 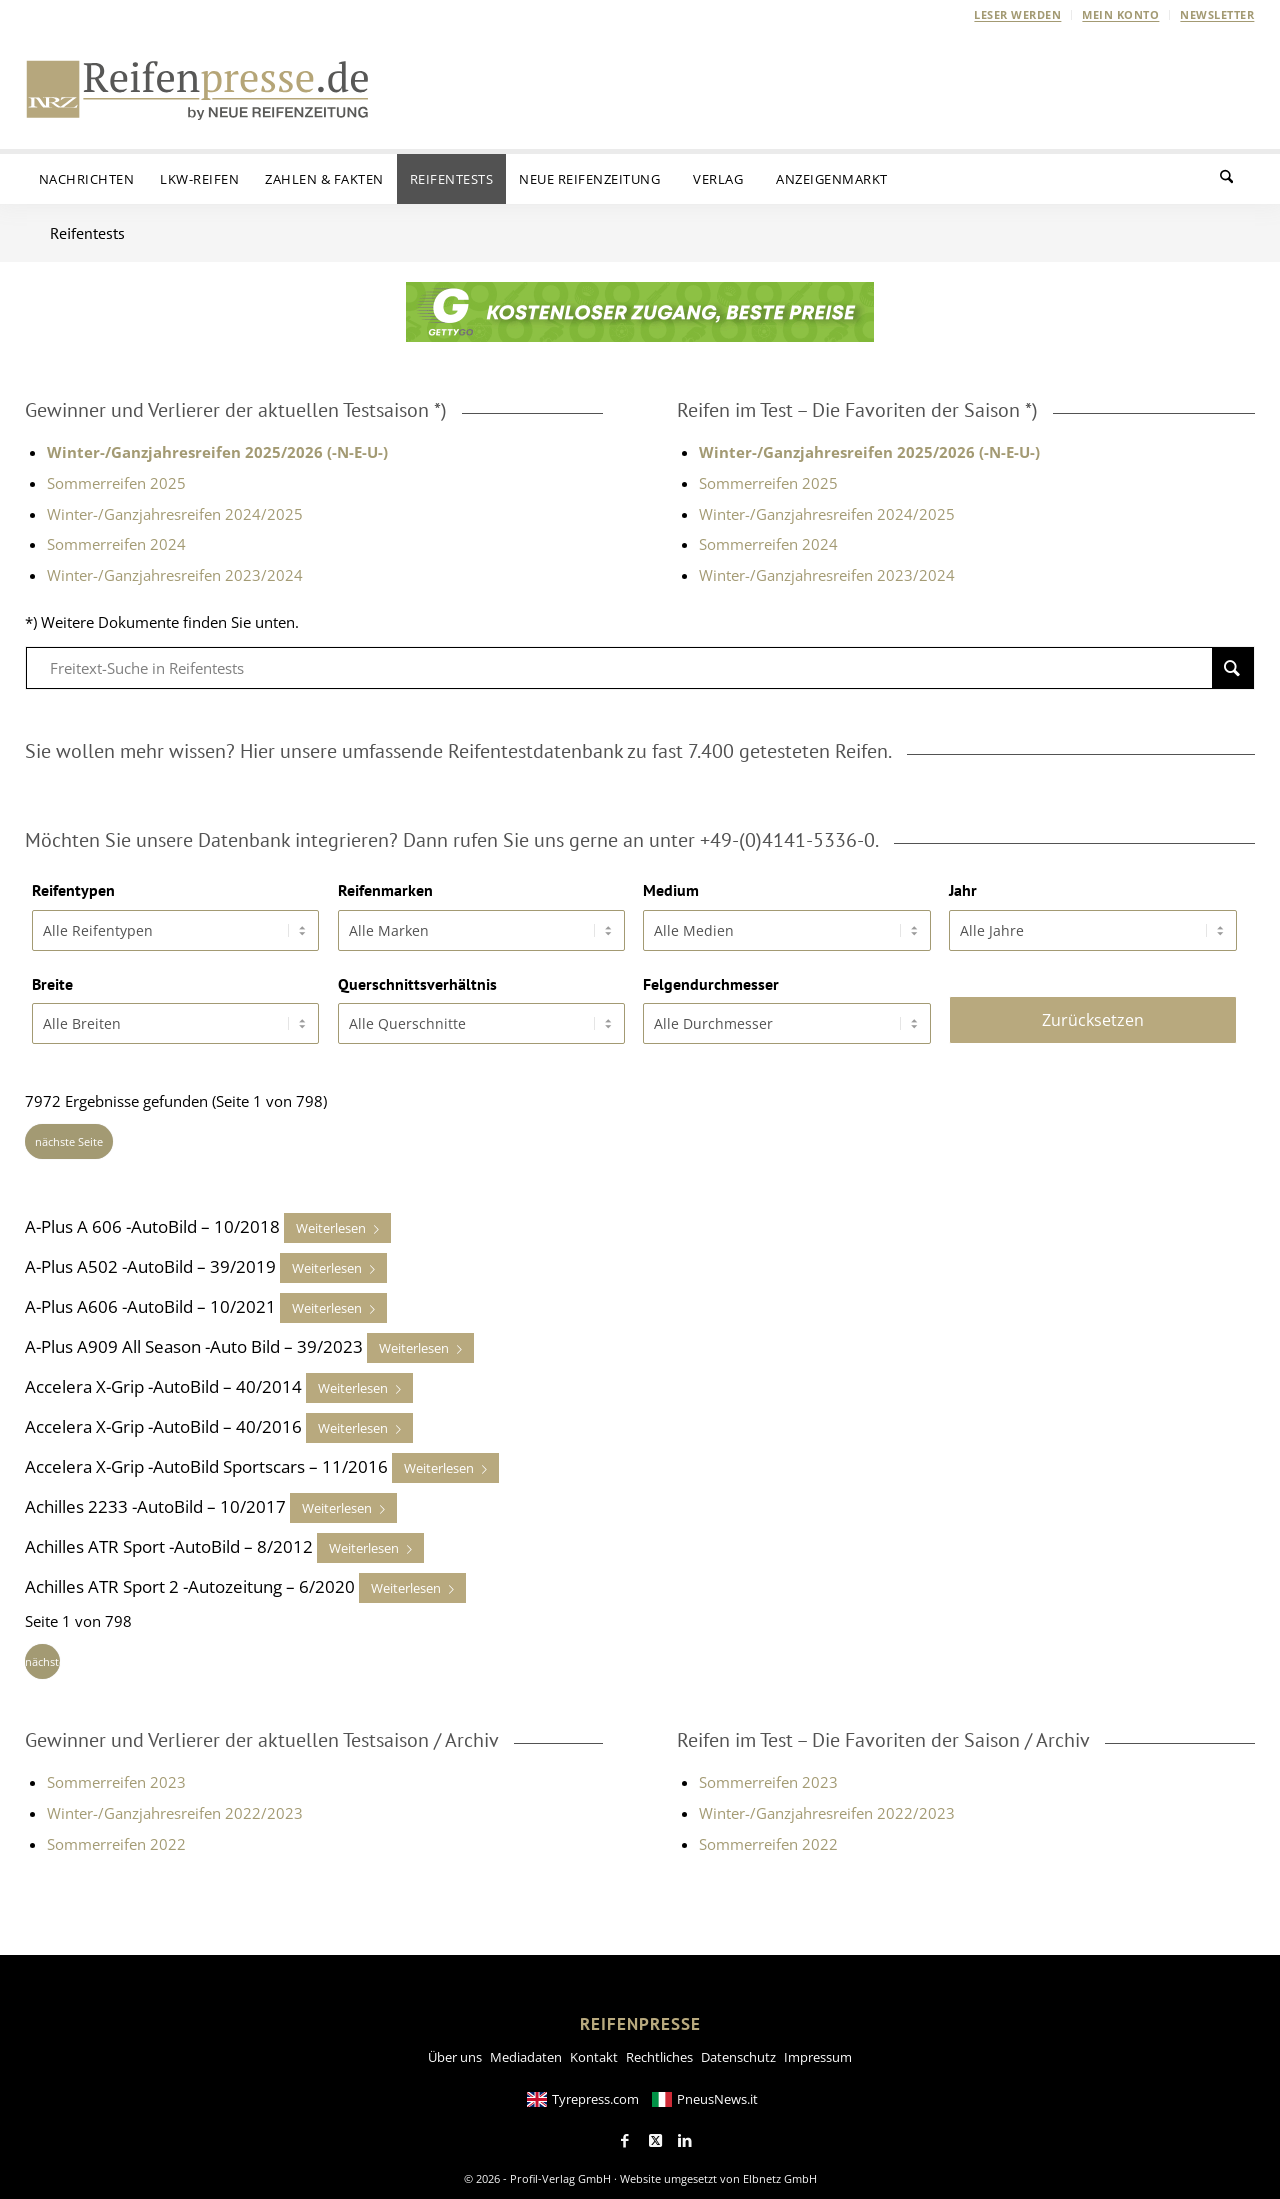 What do you see at coordinates (1120, 14) in the screenshot?
I see `Mein Konto` at bounding box center [1120, 14].